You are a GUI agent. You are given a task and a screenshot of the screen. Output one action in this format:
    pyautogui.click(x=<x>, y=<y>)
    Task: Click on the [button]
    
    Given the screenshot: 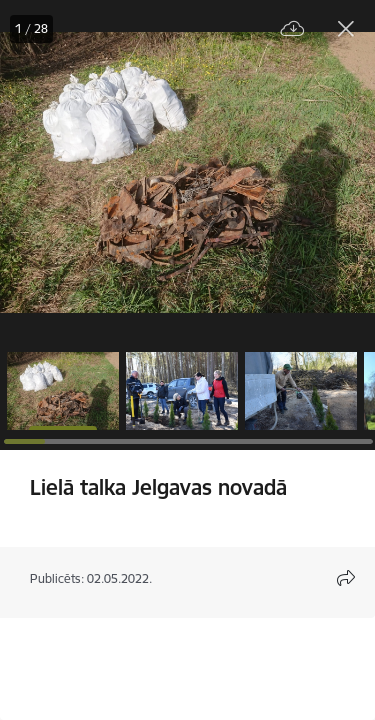 What is the action you would take?
    pyautogui.click(x=63, y=391)
    